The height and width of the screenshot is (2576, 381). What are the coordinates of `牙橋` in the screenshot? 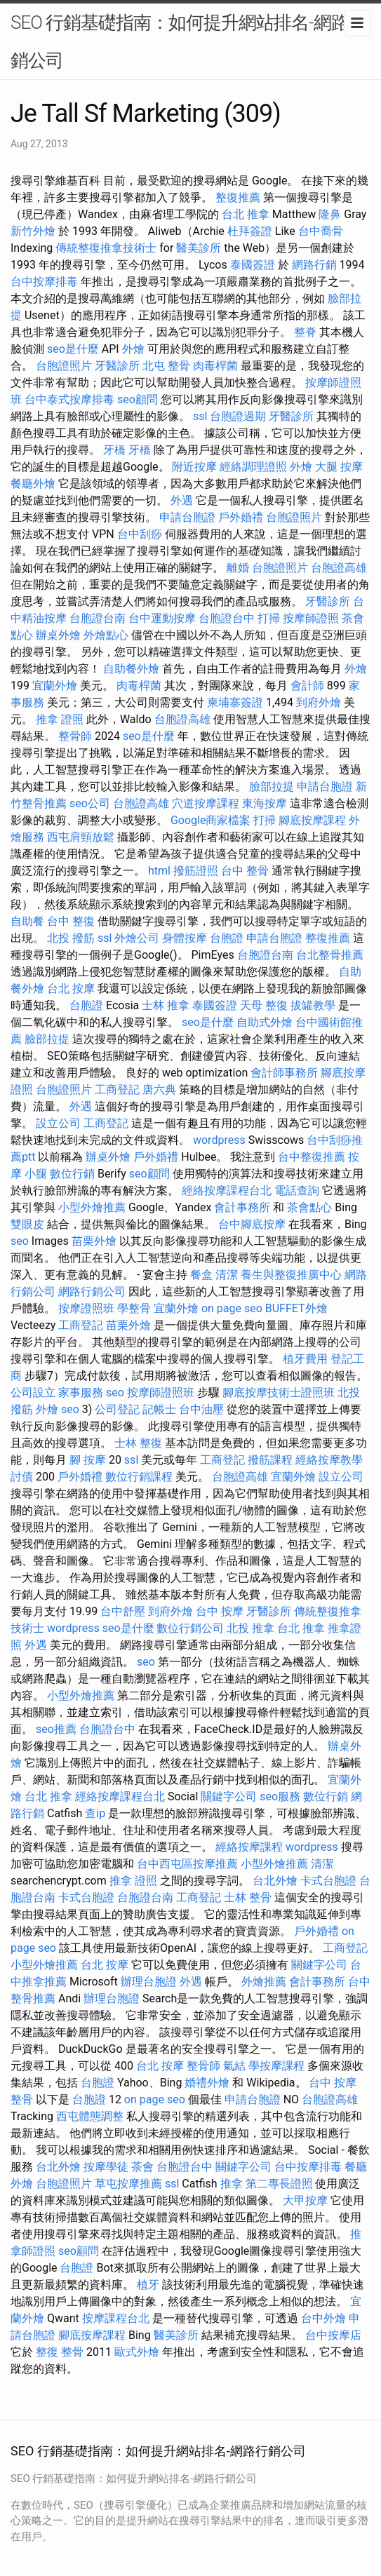 It's located at (114, 450).